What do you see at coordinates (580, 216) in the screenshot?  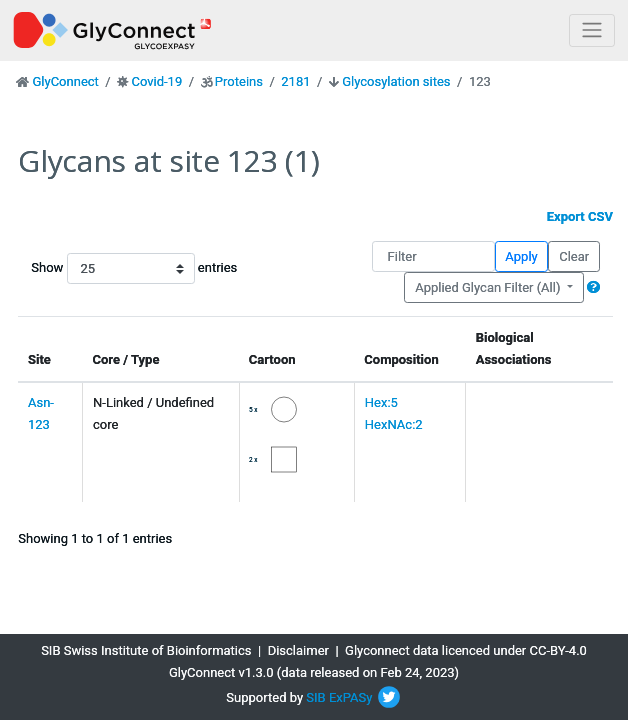 I see `Export CSV` at bounding box center [580, 216].